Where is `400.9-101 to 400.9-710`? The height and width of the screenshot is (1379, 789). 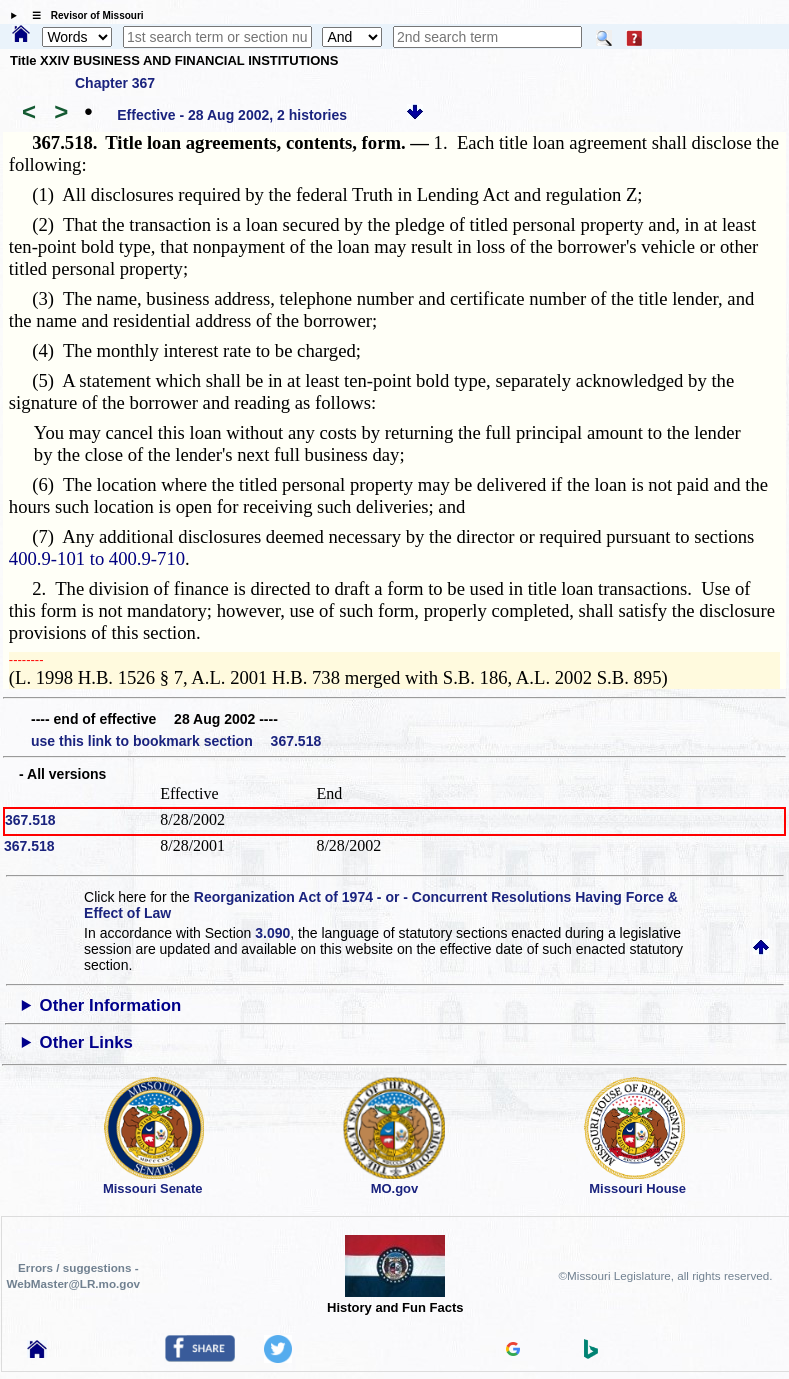
400.9-101 to 400.9-710 is located at coordinates (97, 558).